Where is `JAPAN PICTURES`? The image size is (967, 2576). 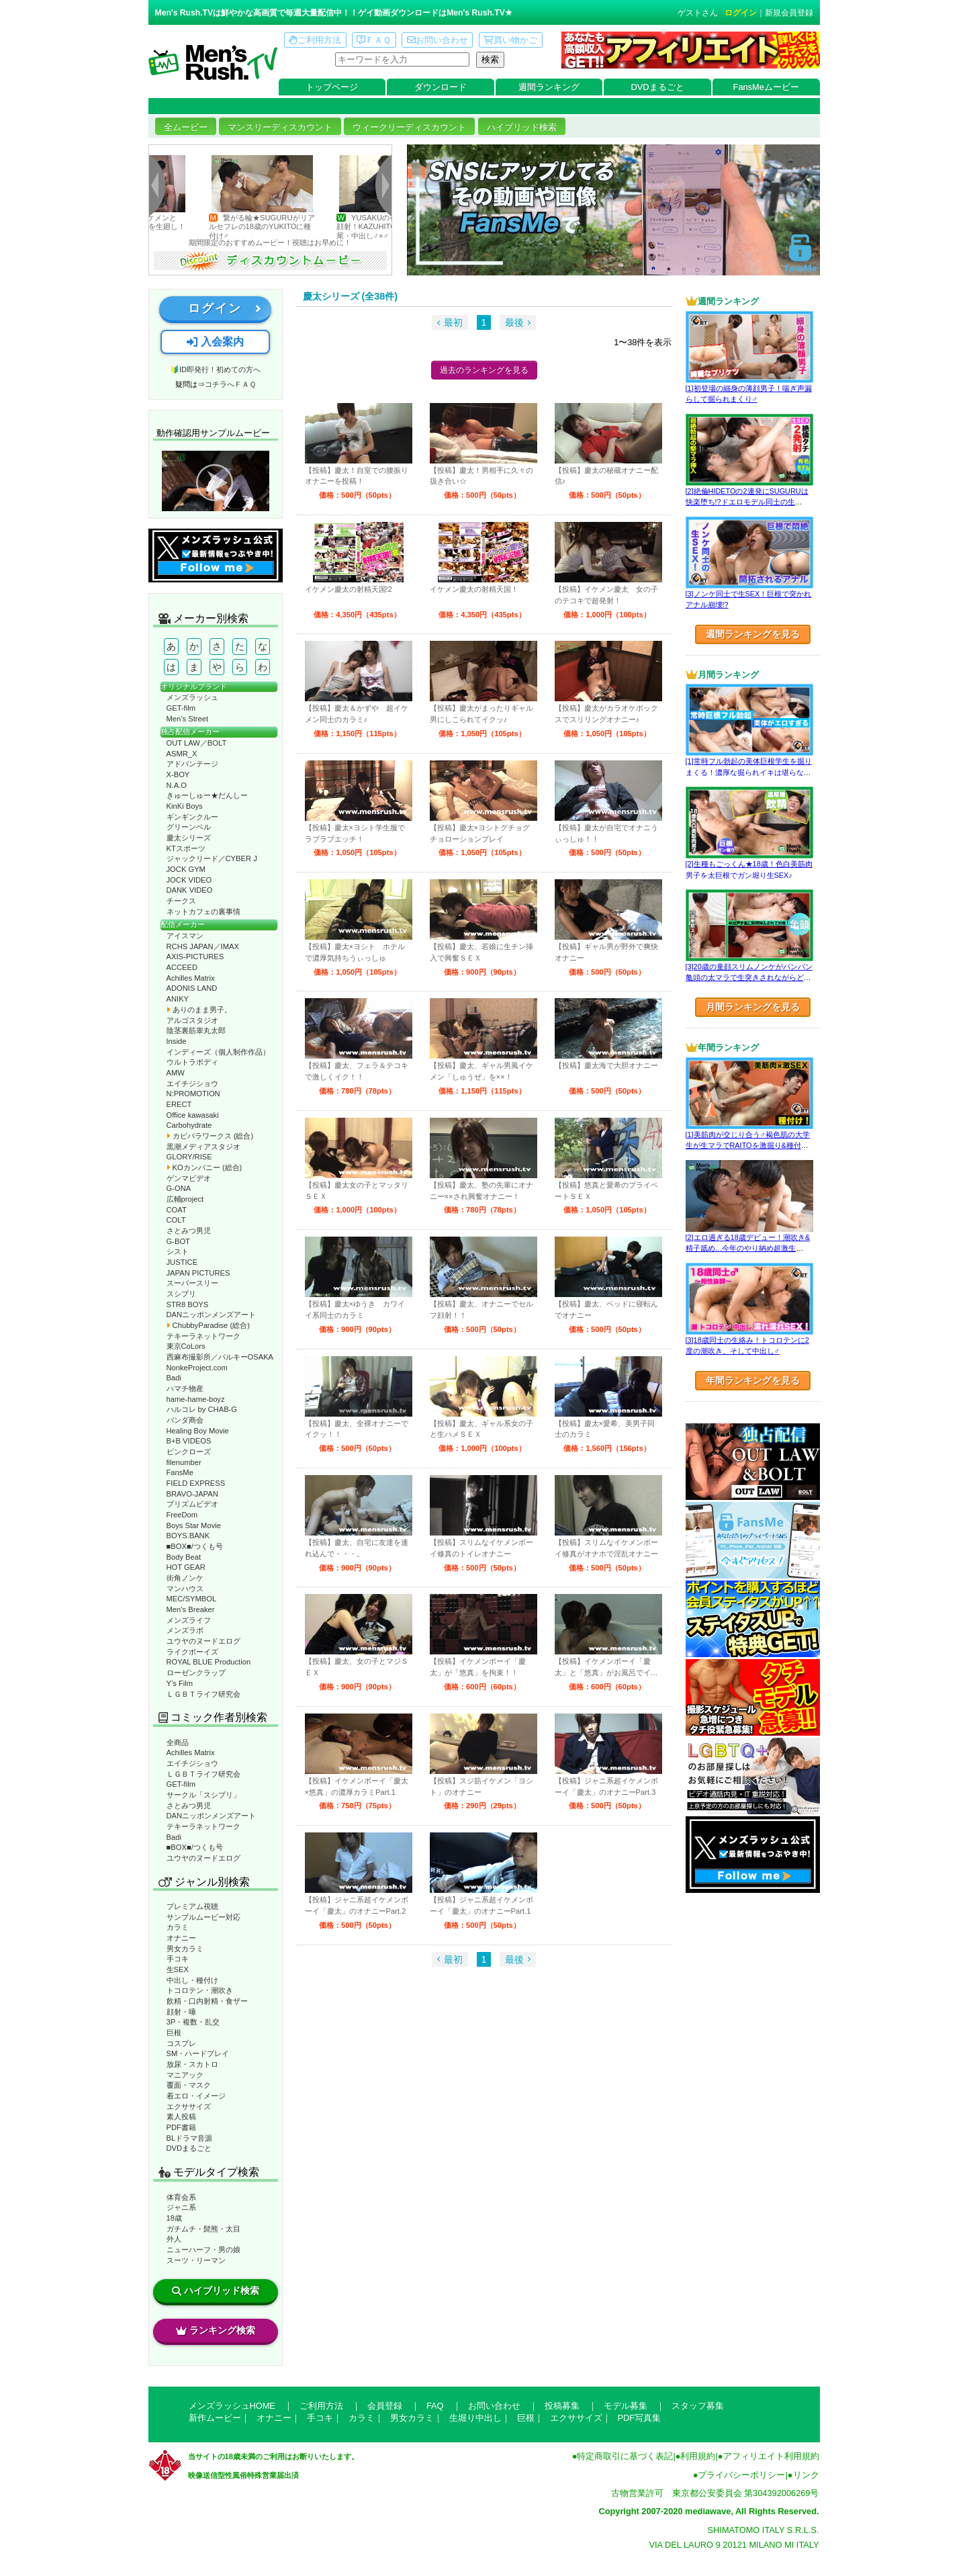 JAPAN PICTURES is located at coordinates (198, 1273).